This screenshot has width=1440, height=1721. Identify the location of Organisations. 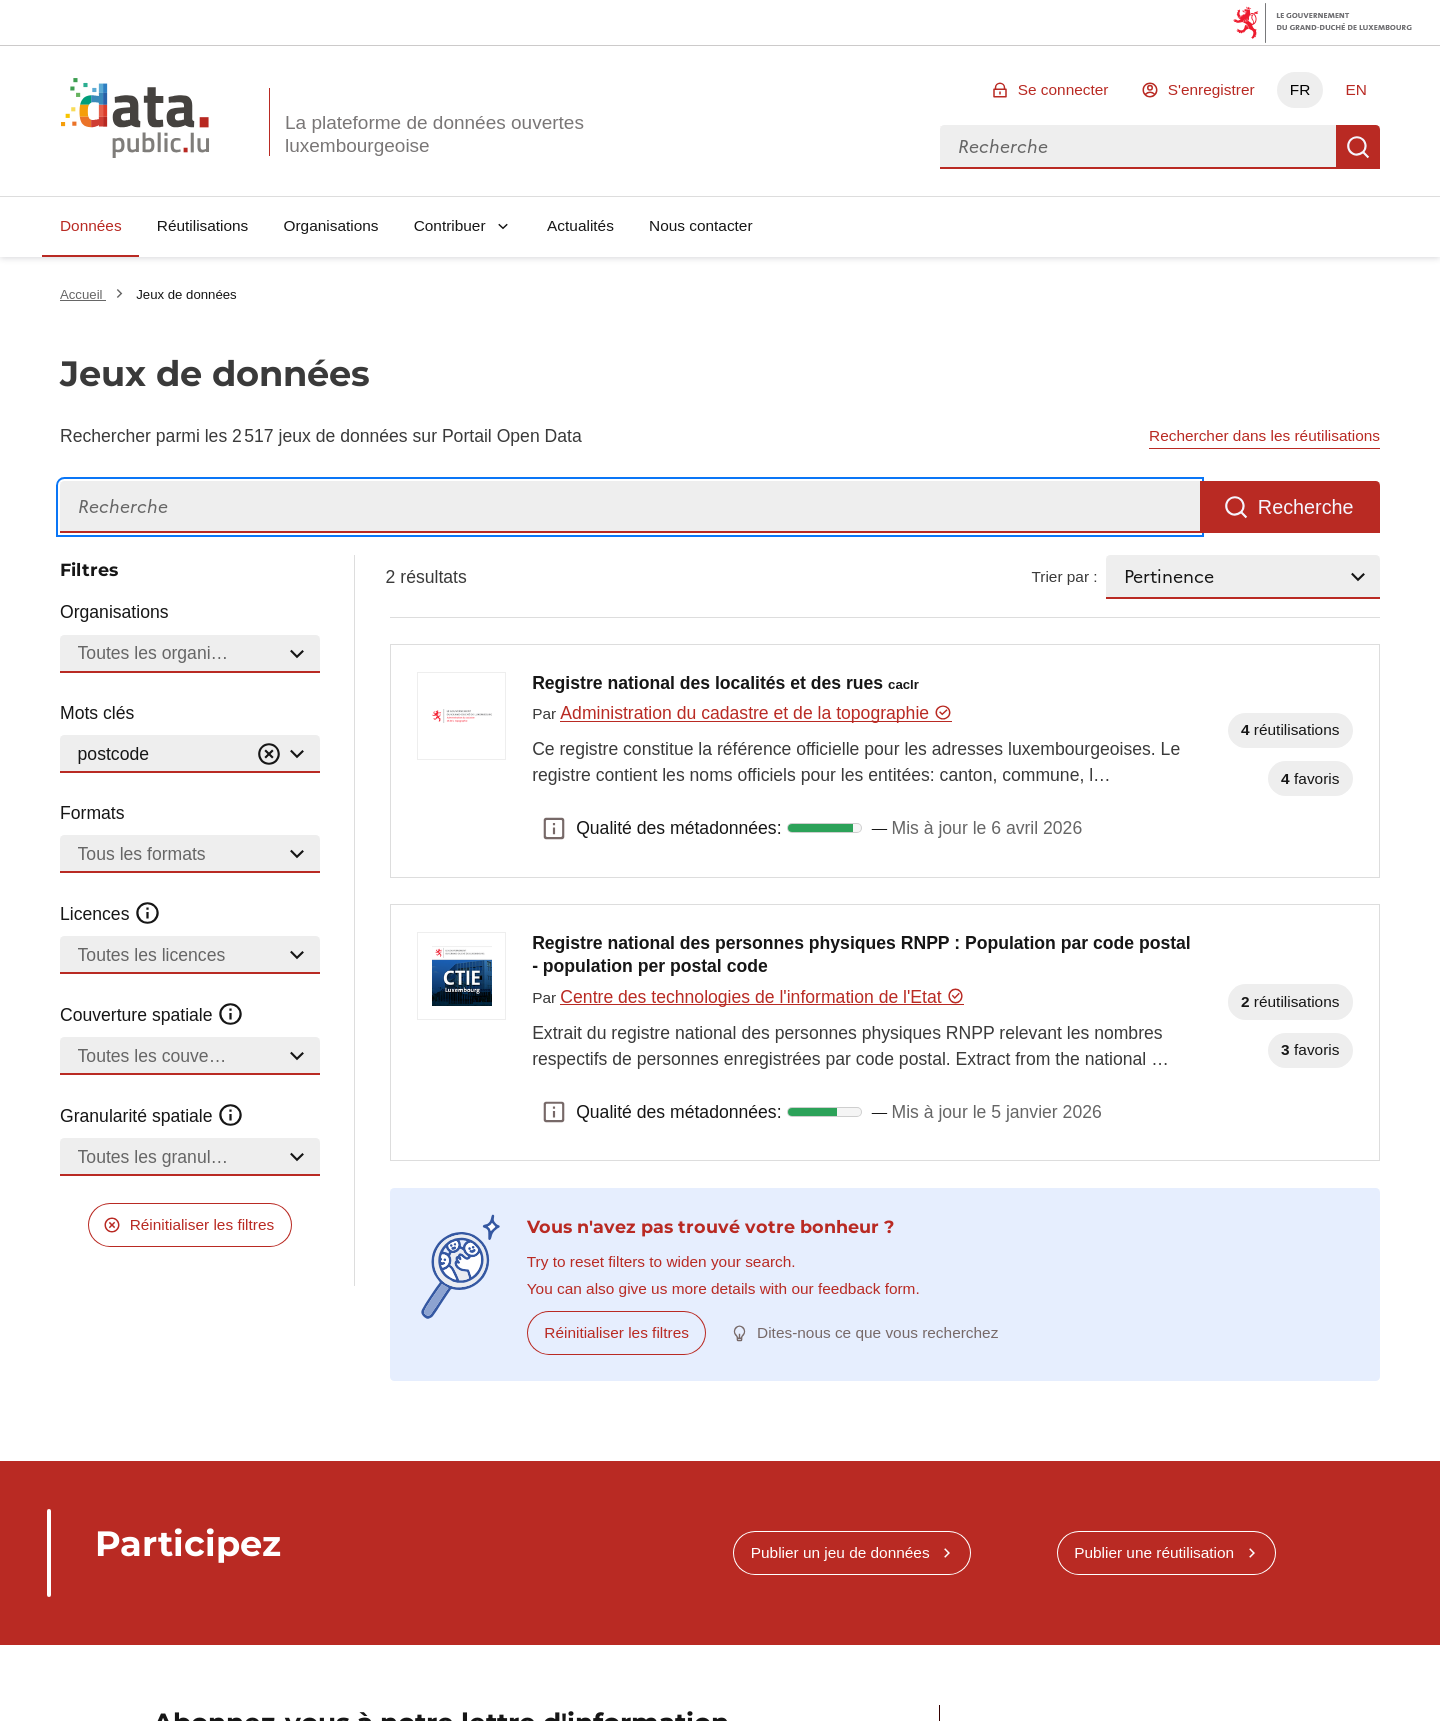
(331, 225).